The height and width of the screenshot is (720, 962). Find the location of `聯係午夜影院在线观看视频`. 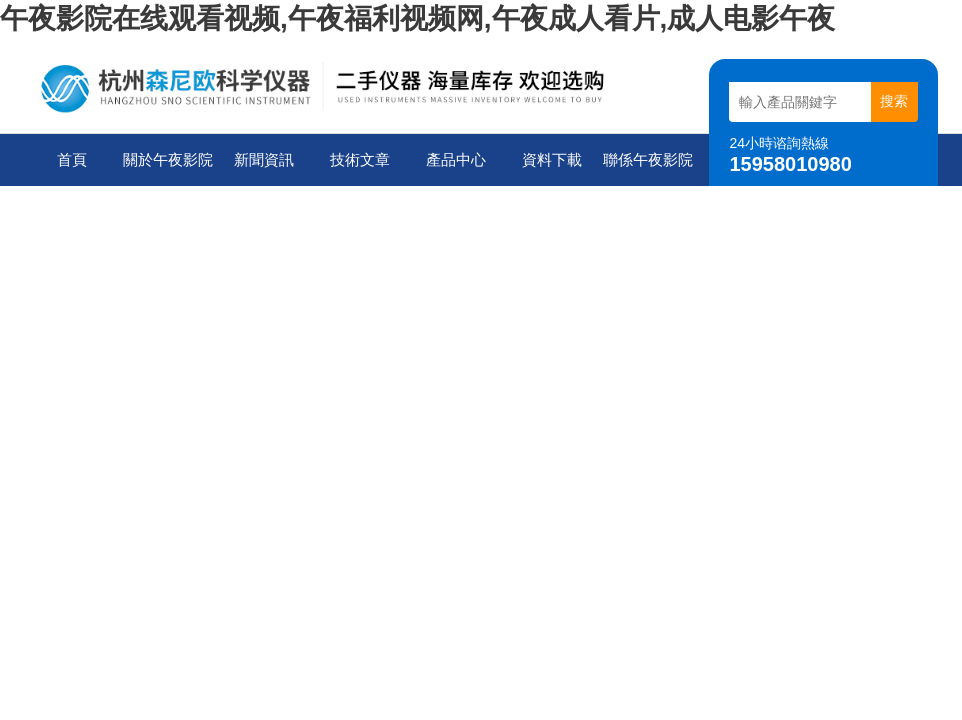

聯係午夜影院在线观看视频 is located at coordinates (648, 168).